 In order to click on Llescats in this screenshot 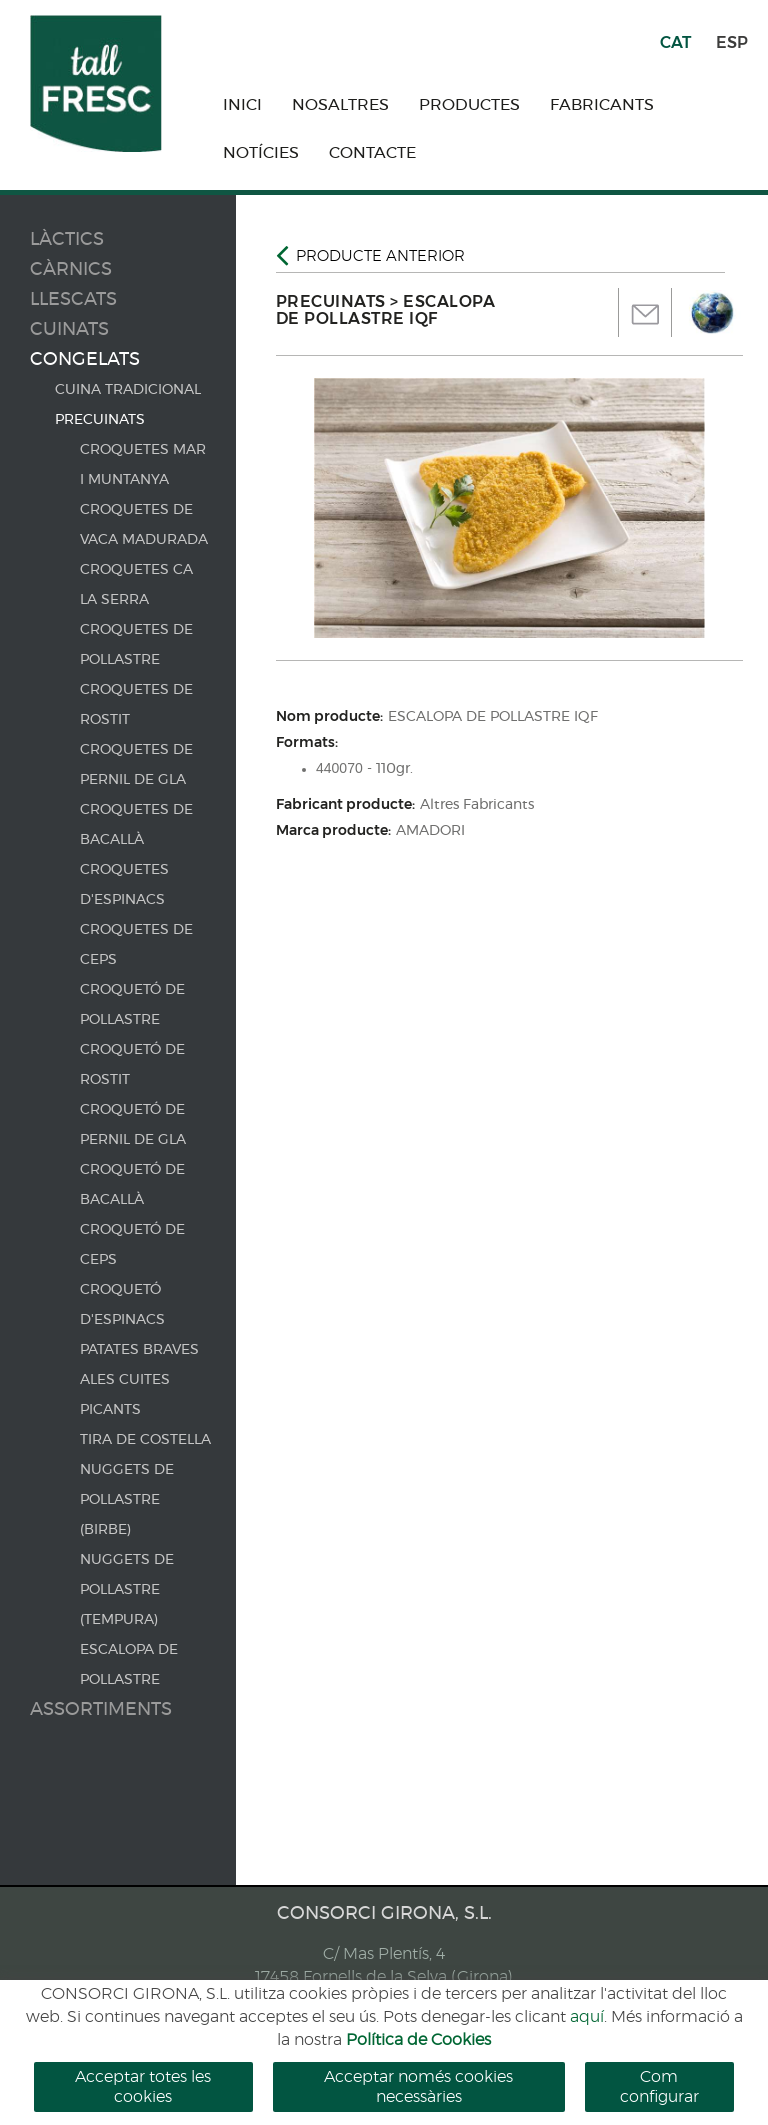, I will do `click(73, 300)`.